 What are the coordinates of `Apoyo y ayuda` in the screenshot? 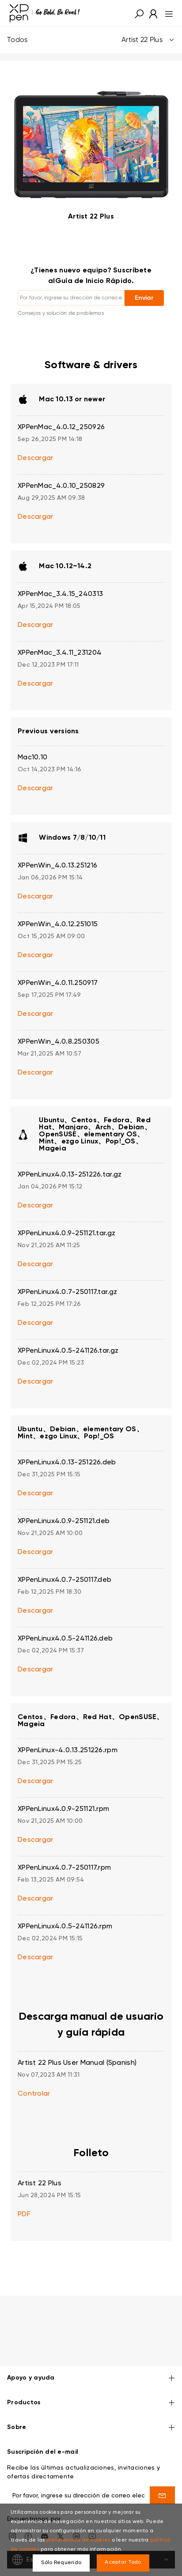 It's located at (91, 2352).